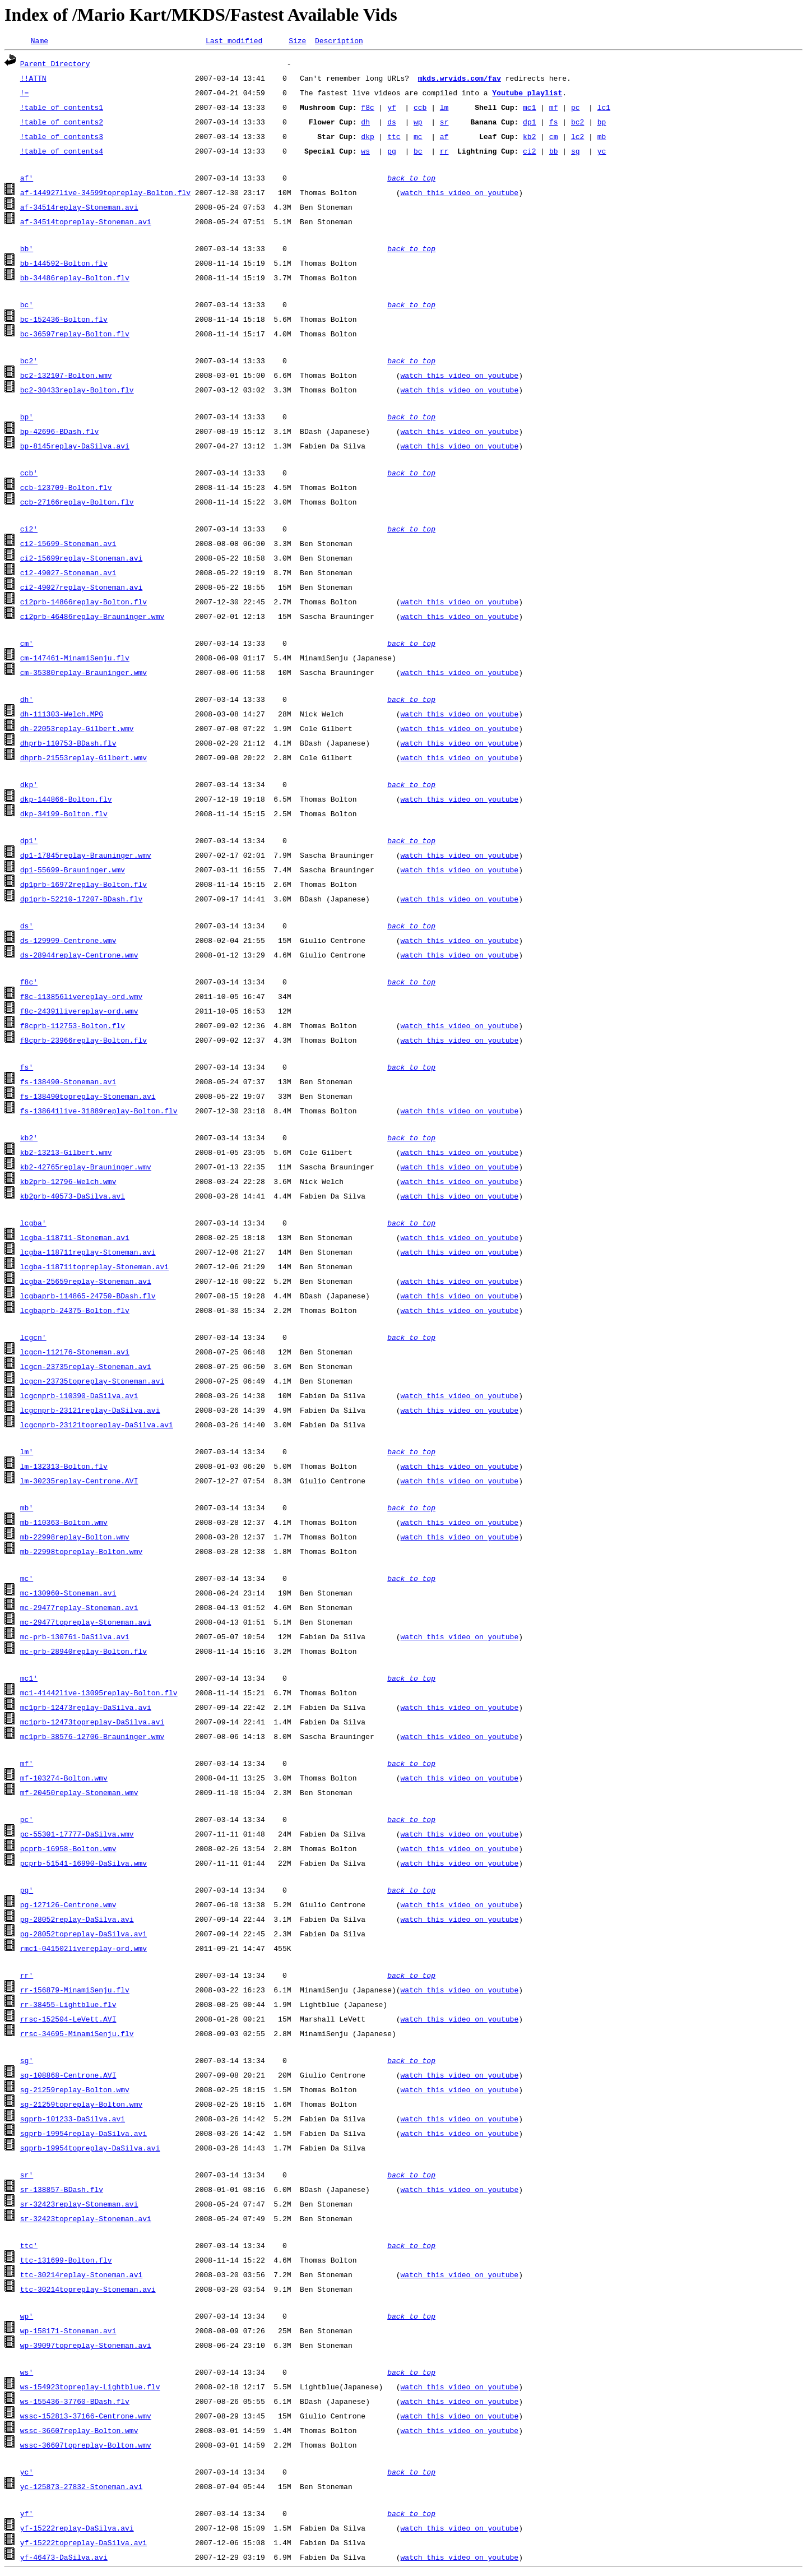 Image resolution: width=807 pixels, height=2576 pixels. What do you see at coordinates (26, 1977) in the screenshot?
I see `rr'` at bounding box center [26, 1977].